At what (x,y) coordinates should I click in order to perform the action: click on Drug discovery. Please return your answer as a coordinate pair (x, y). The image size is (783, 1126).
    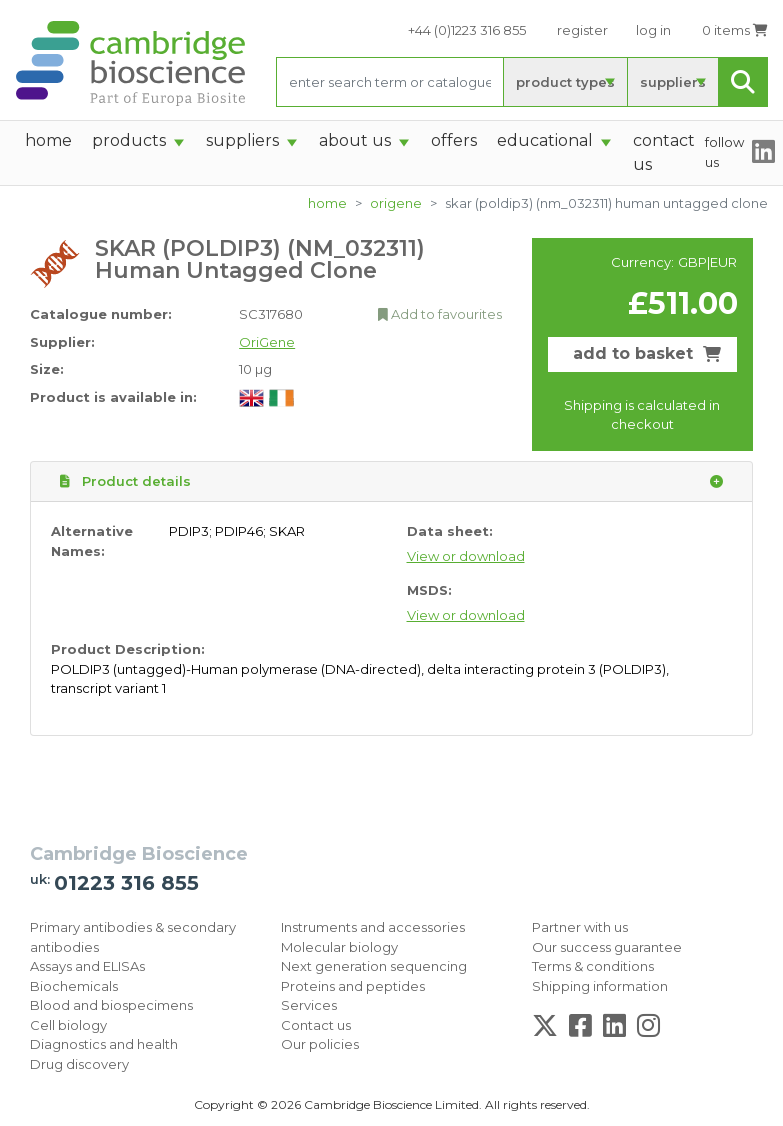
    Looking at the image, I should click on (79, 1064).